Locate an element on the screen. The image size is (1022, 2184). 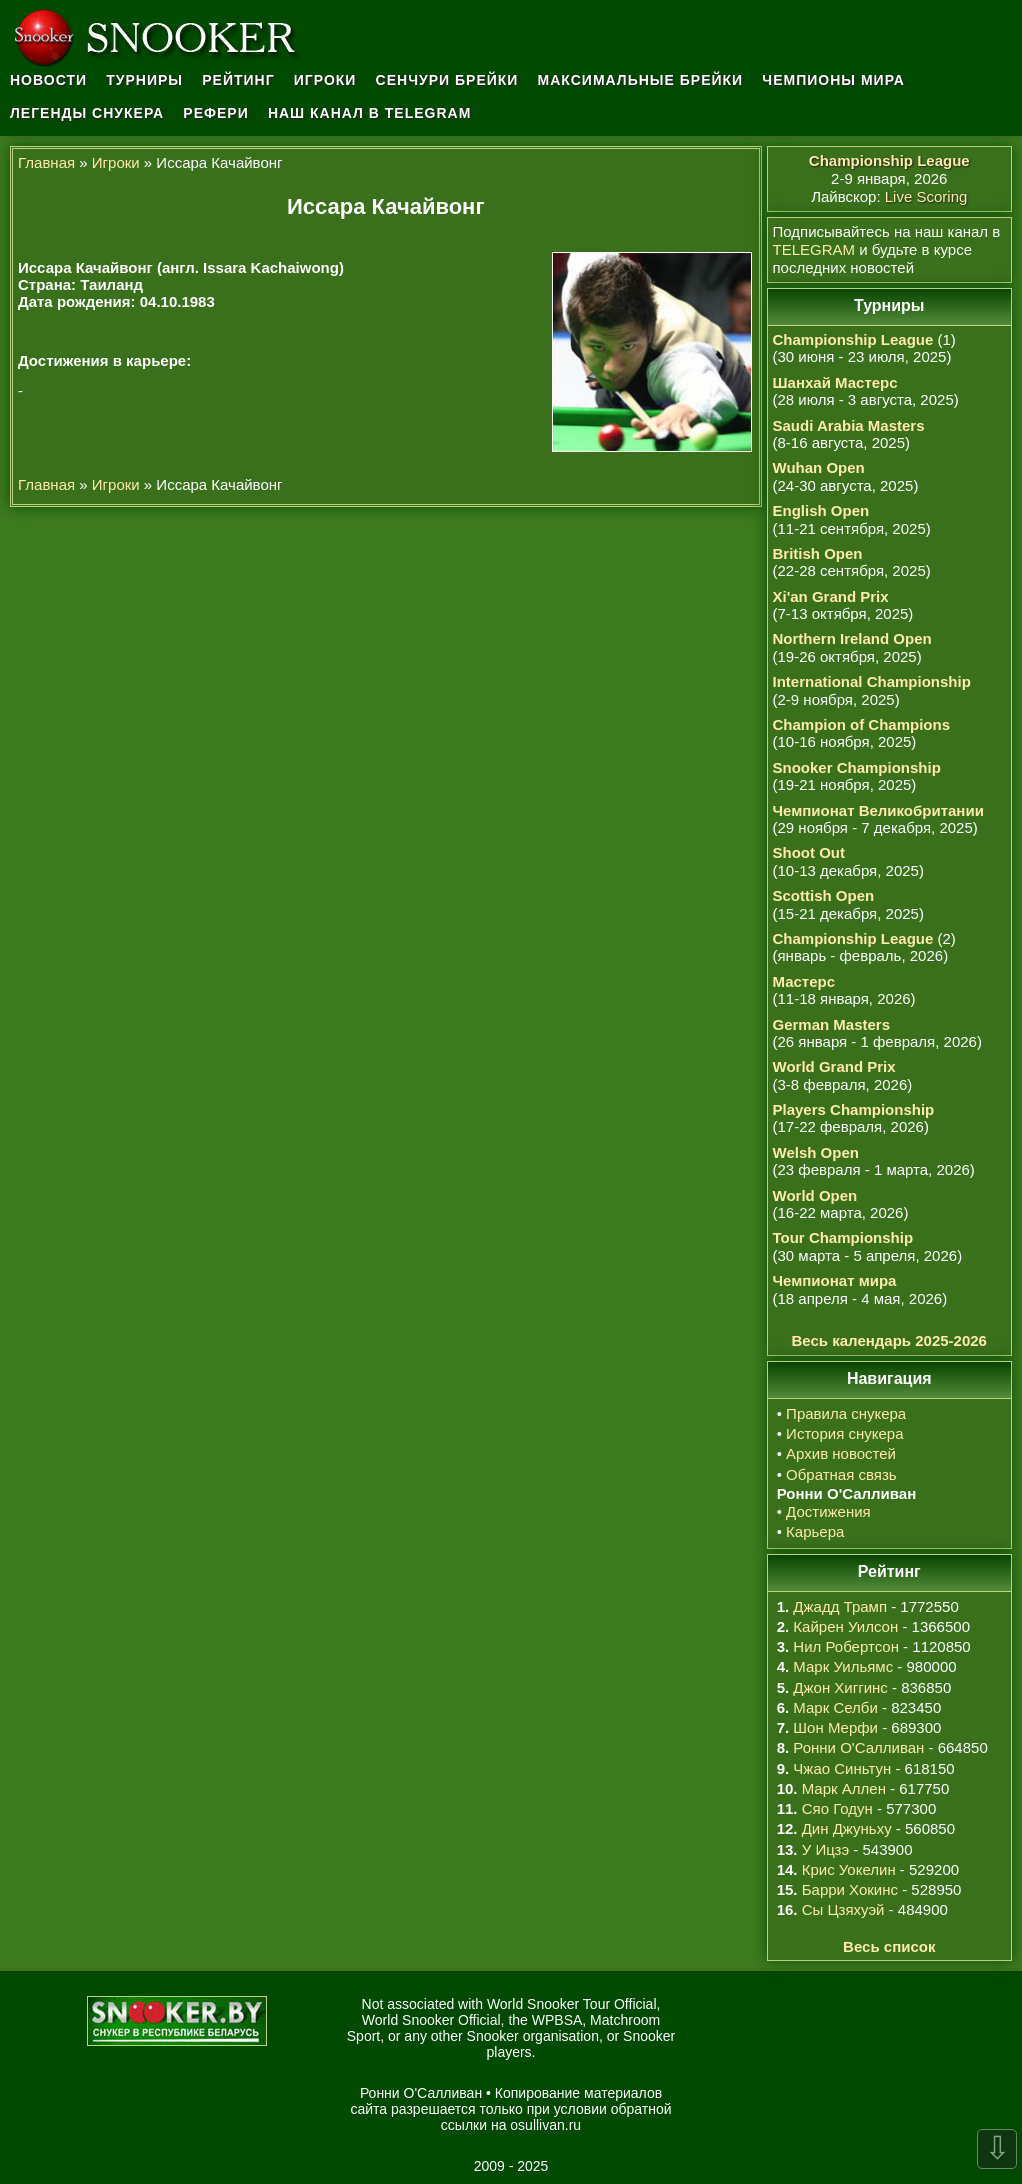
История снукера is located at coordinates (844, 1433).